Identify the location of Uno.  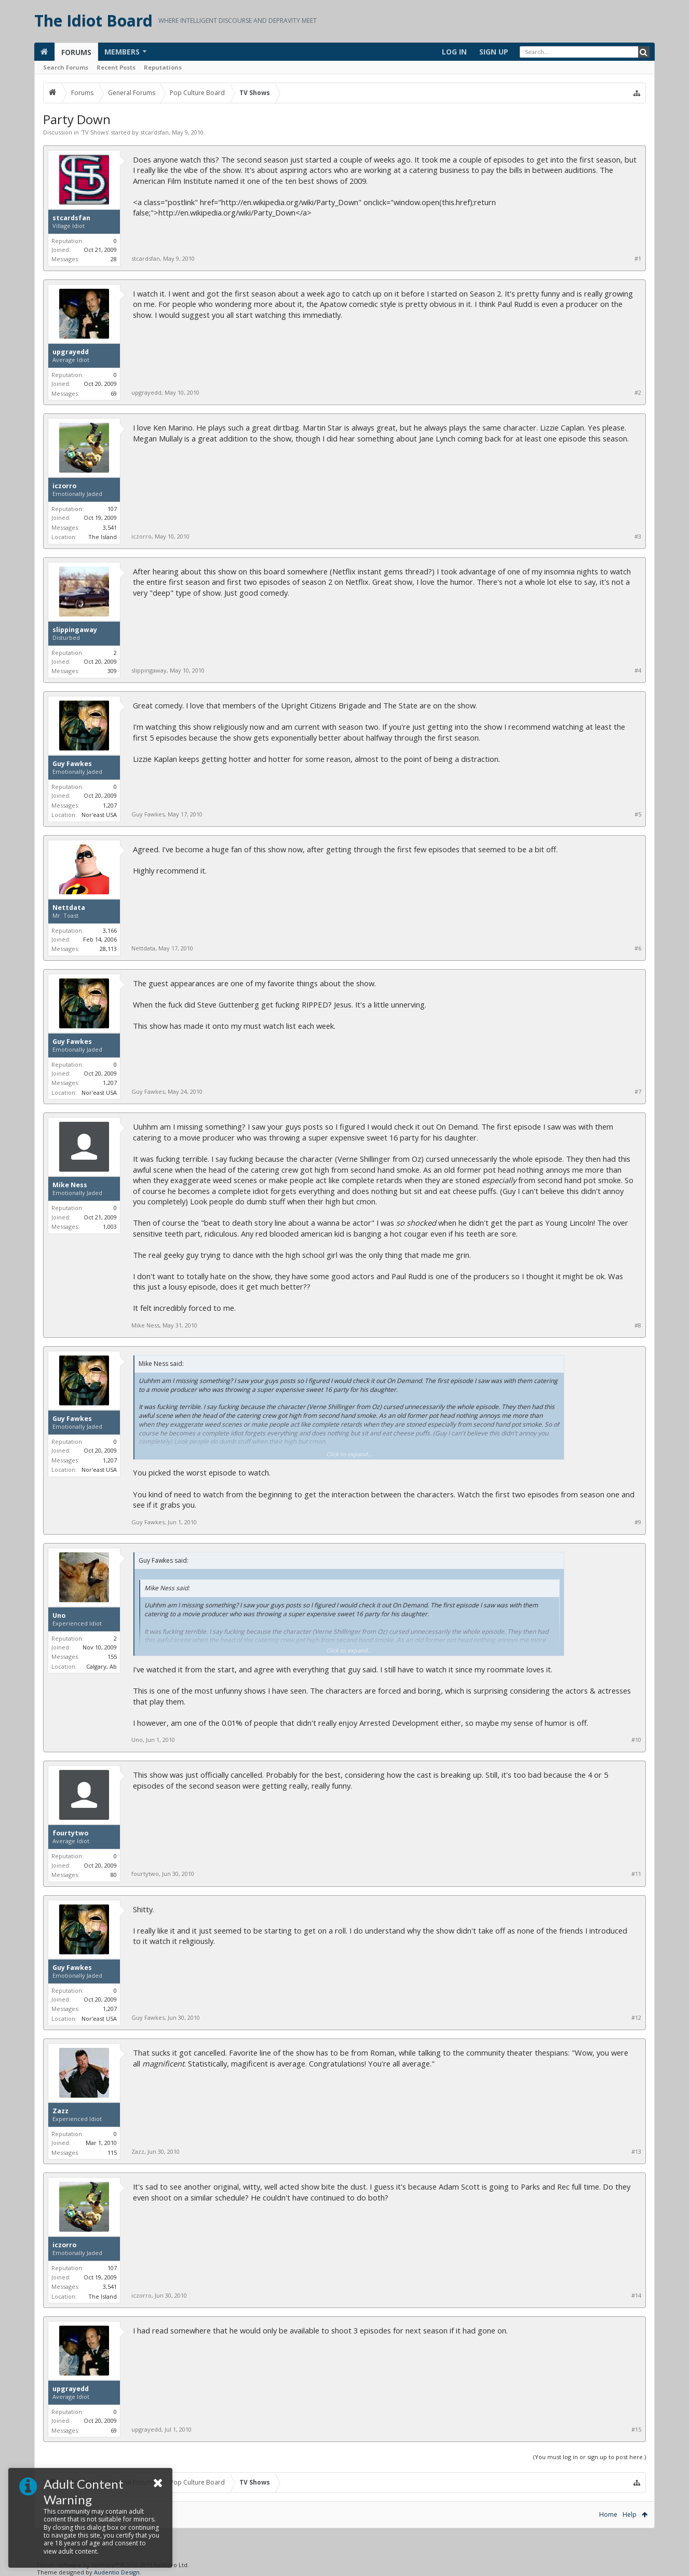
(58, 1616).